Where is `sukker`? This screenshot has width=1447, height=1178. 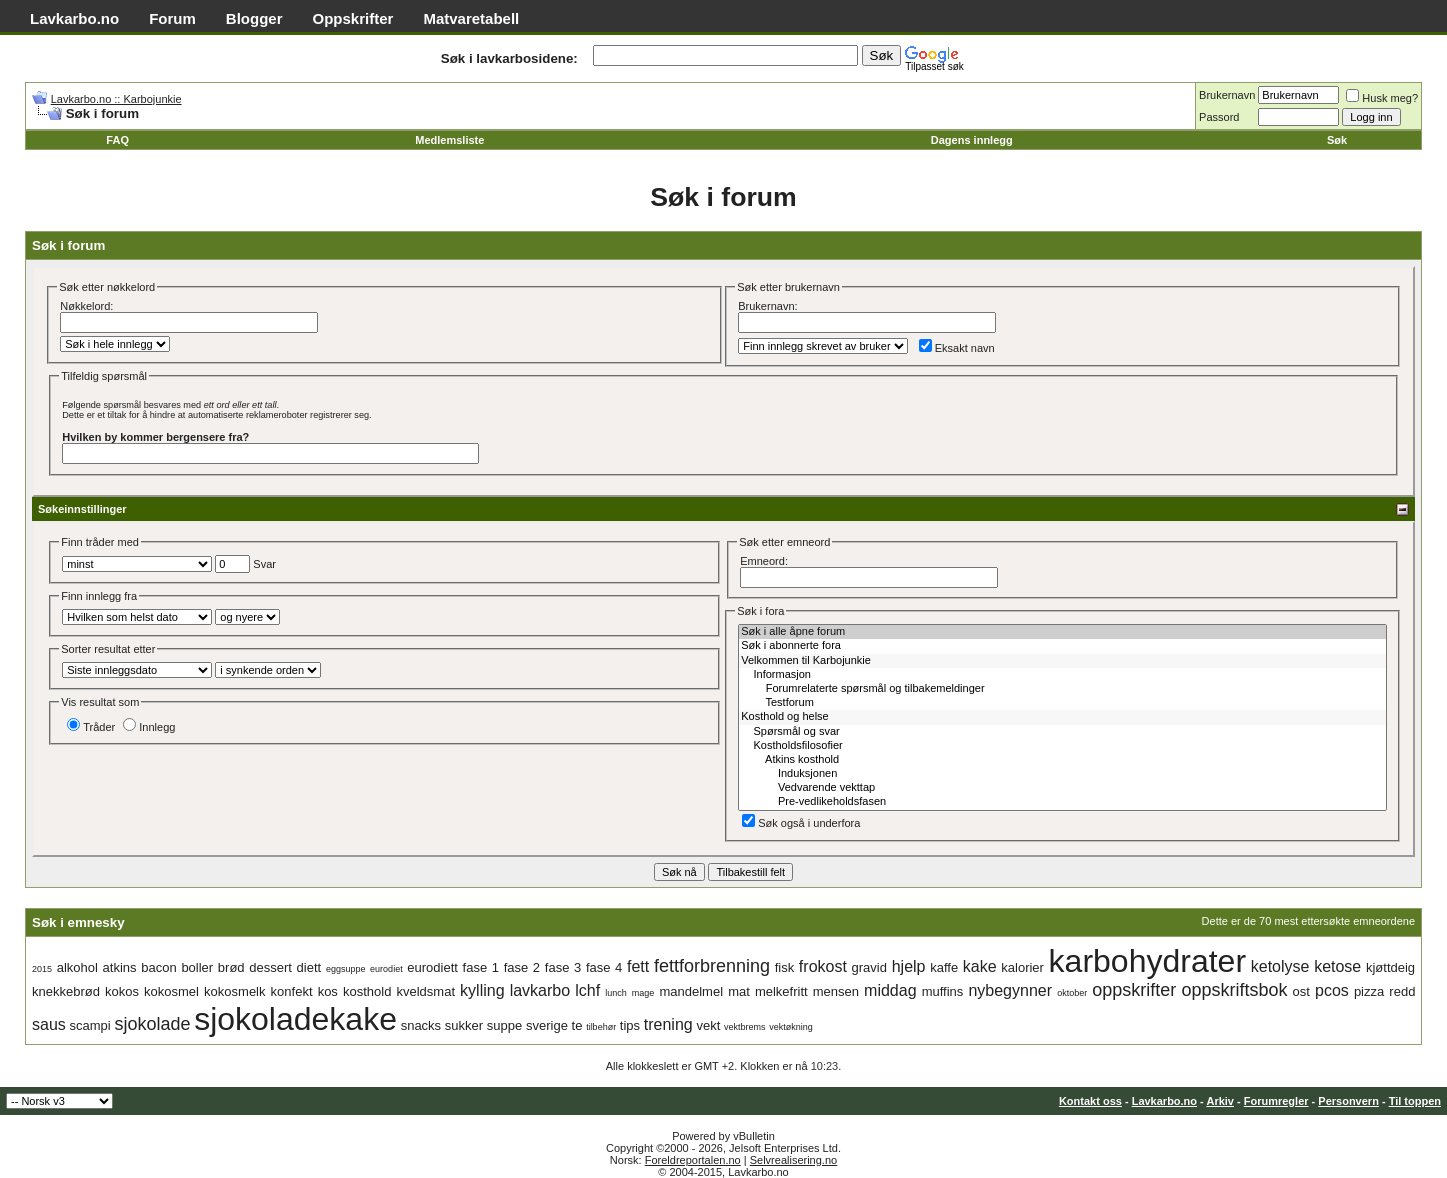
sukker is located at coordinates (464, 1025).